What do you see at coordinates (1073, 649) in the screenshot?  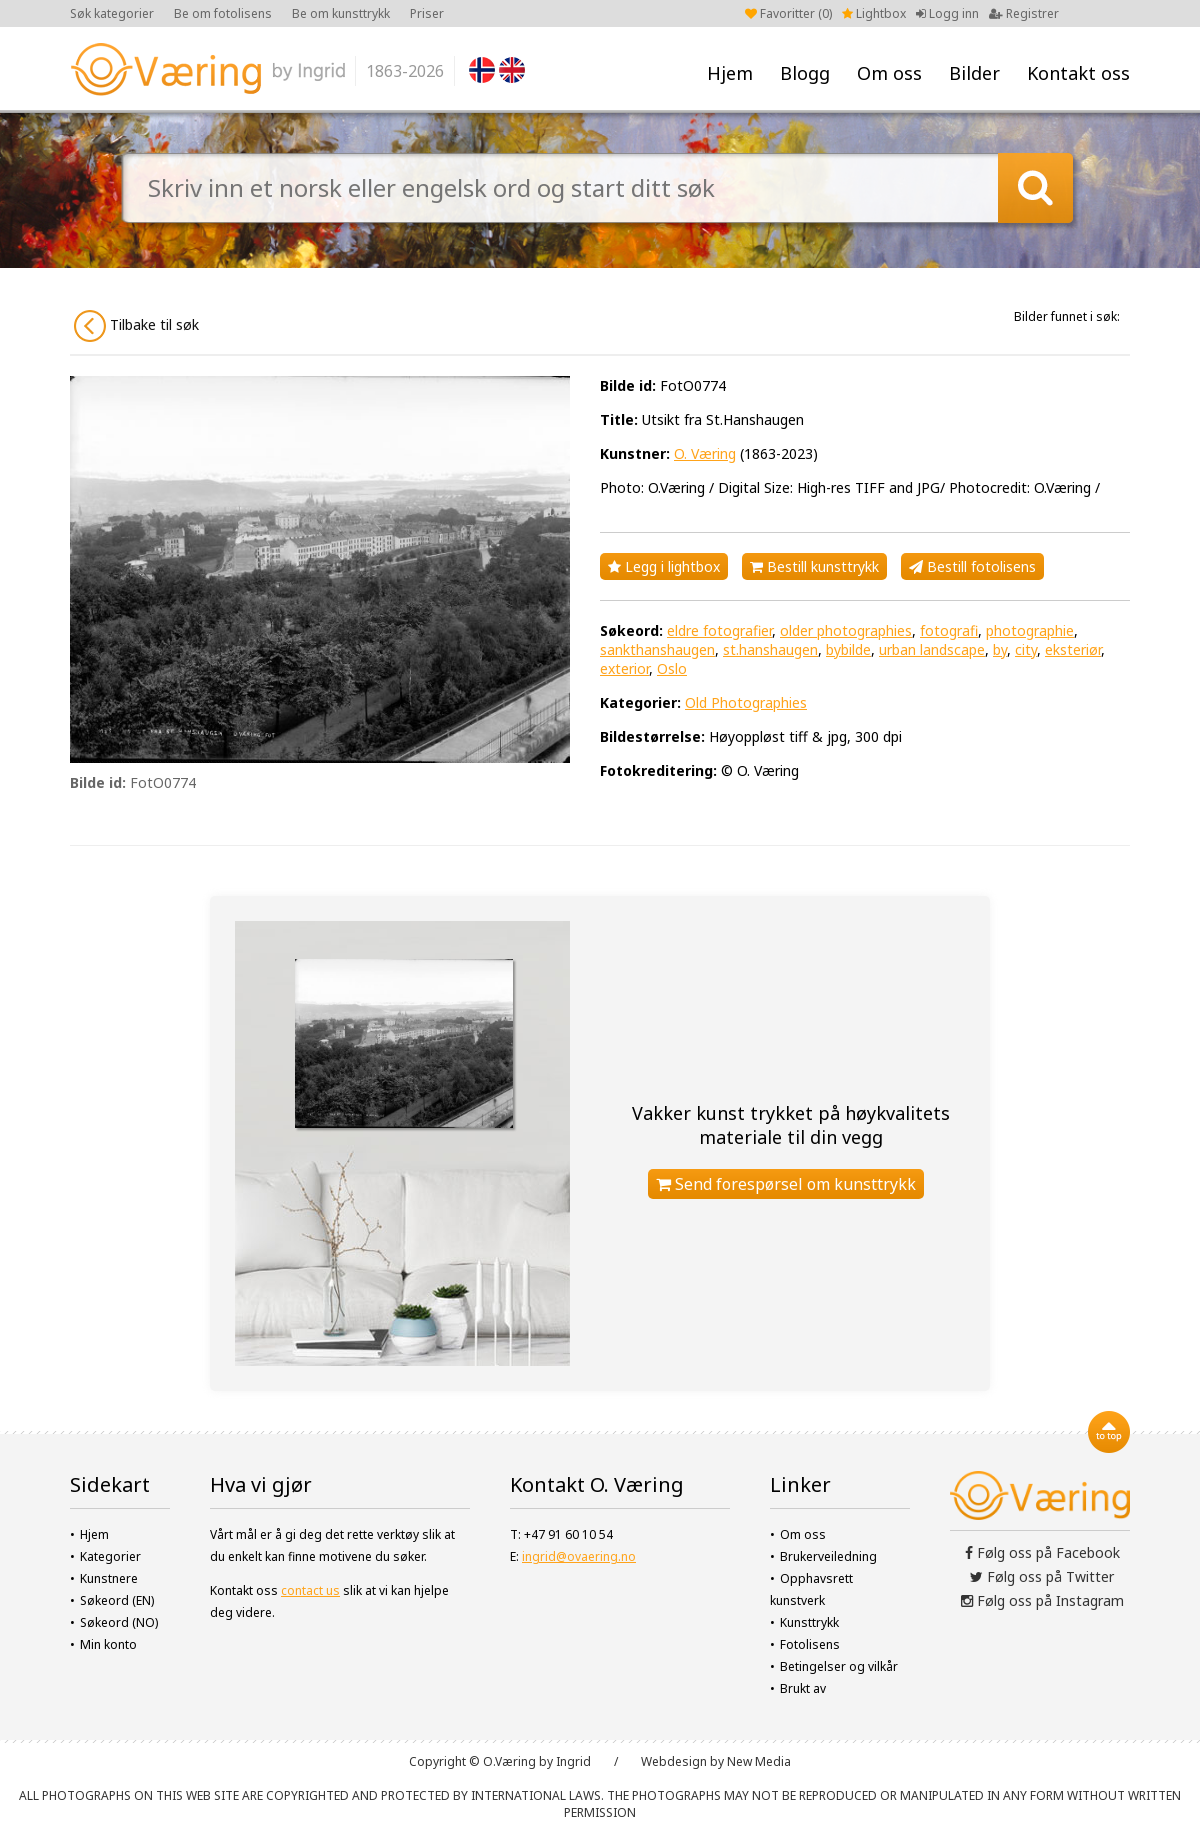 I see `eksteriør` at bounding box center [1073, 649].